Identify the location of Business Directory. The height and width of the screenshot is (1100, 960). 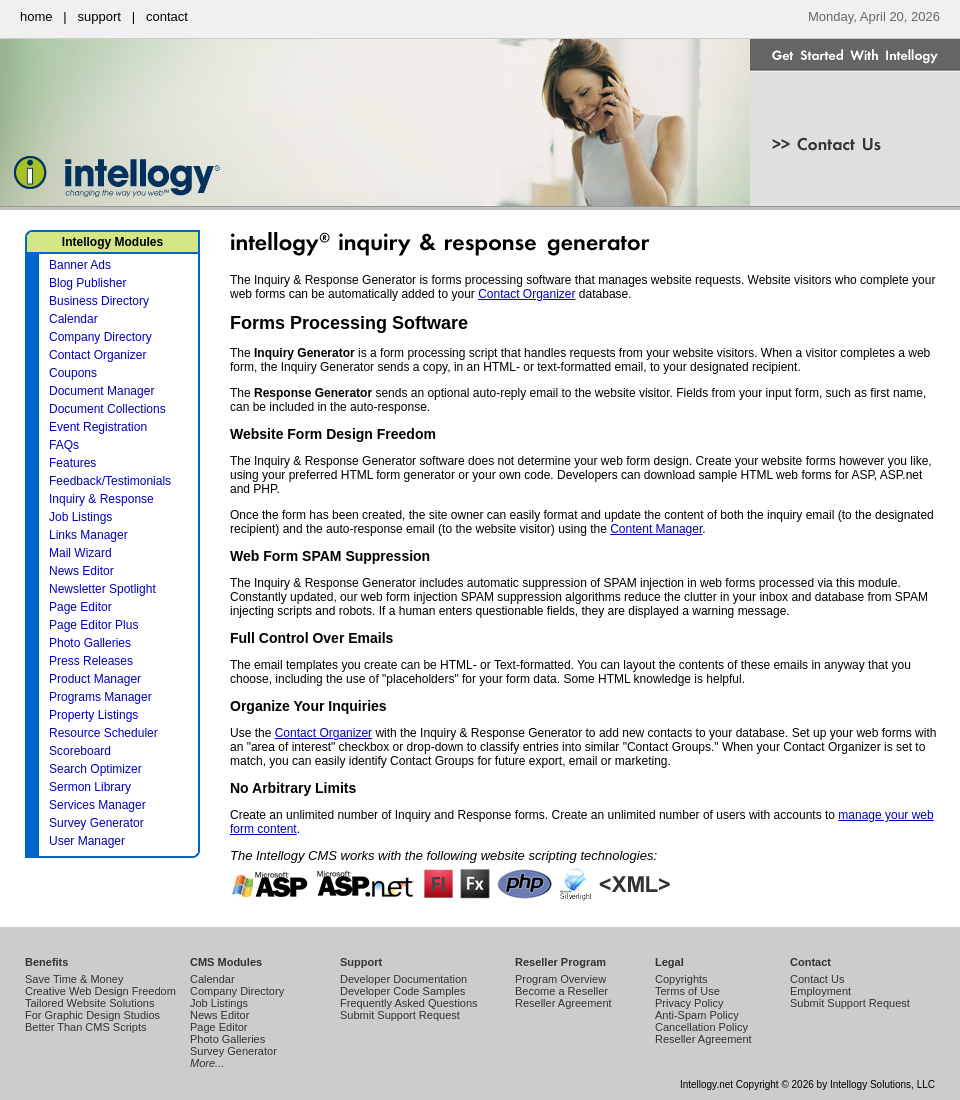
(99, 301).